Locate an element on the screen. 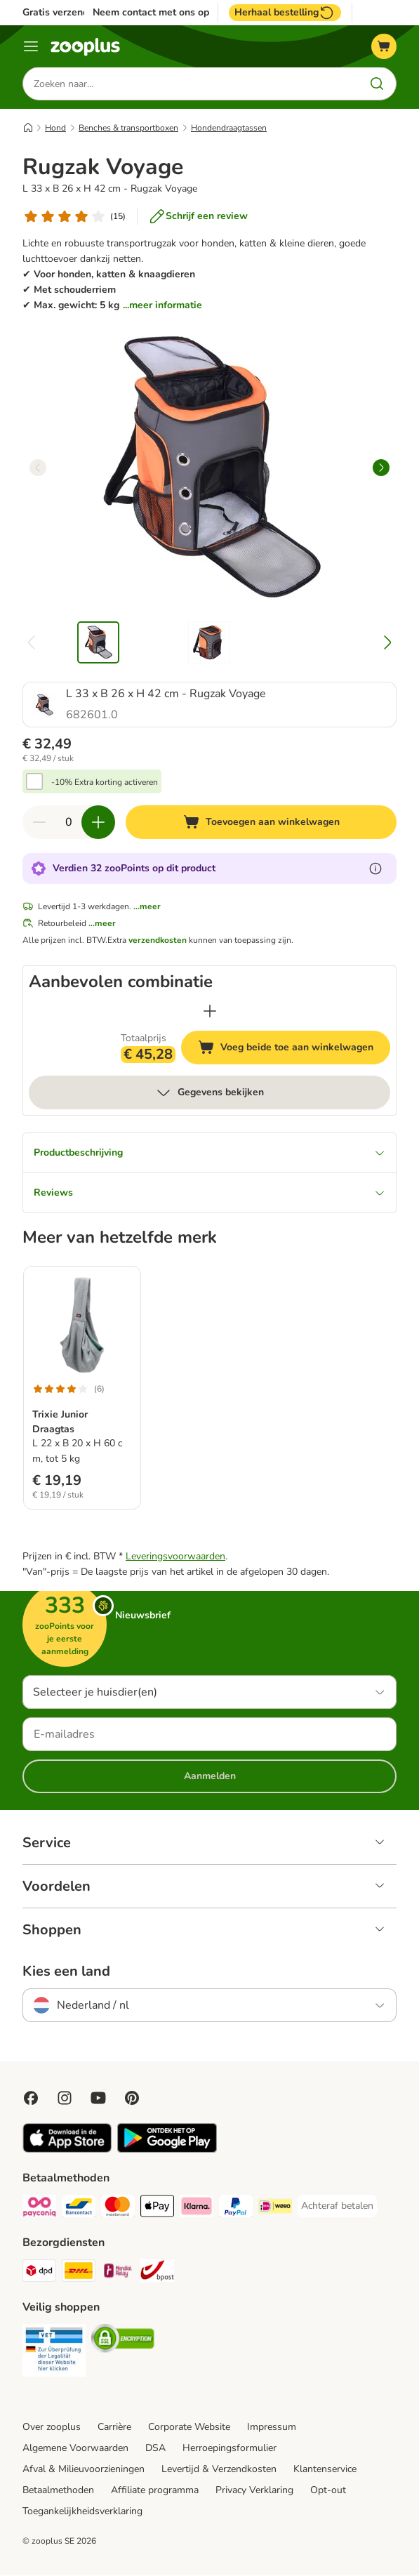 The width and height of the screenshot is (419, 2576). [Apple Pay Payment Method] is located at coordinates (157, 2209).